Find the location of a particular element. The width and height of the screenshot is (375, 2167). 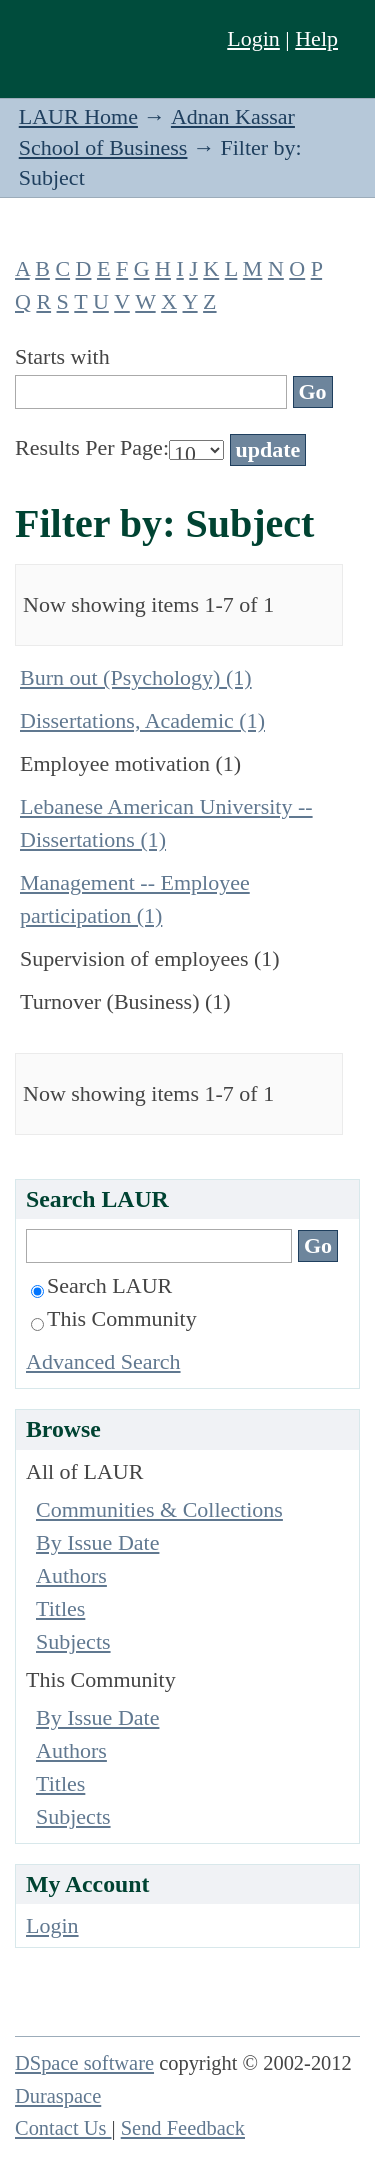

LAUR Home is located at coordinates (78, 116).